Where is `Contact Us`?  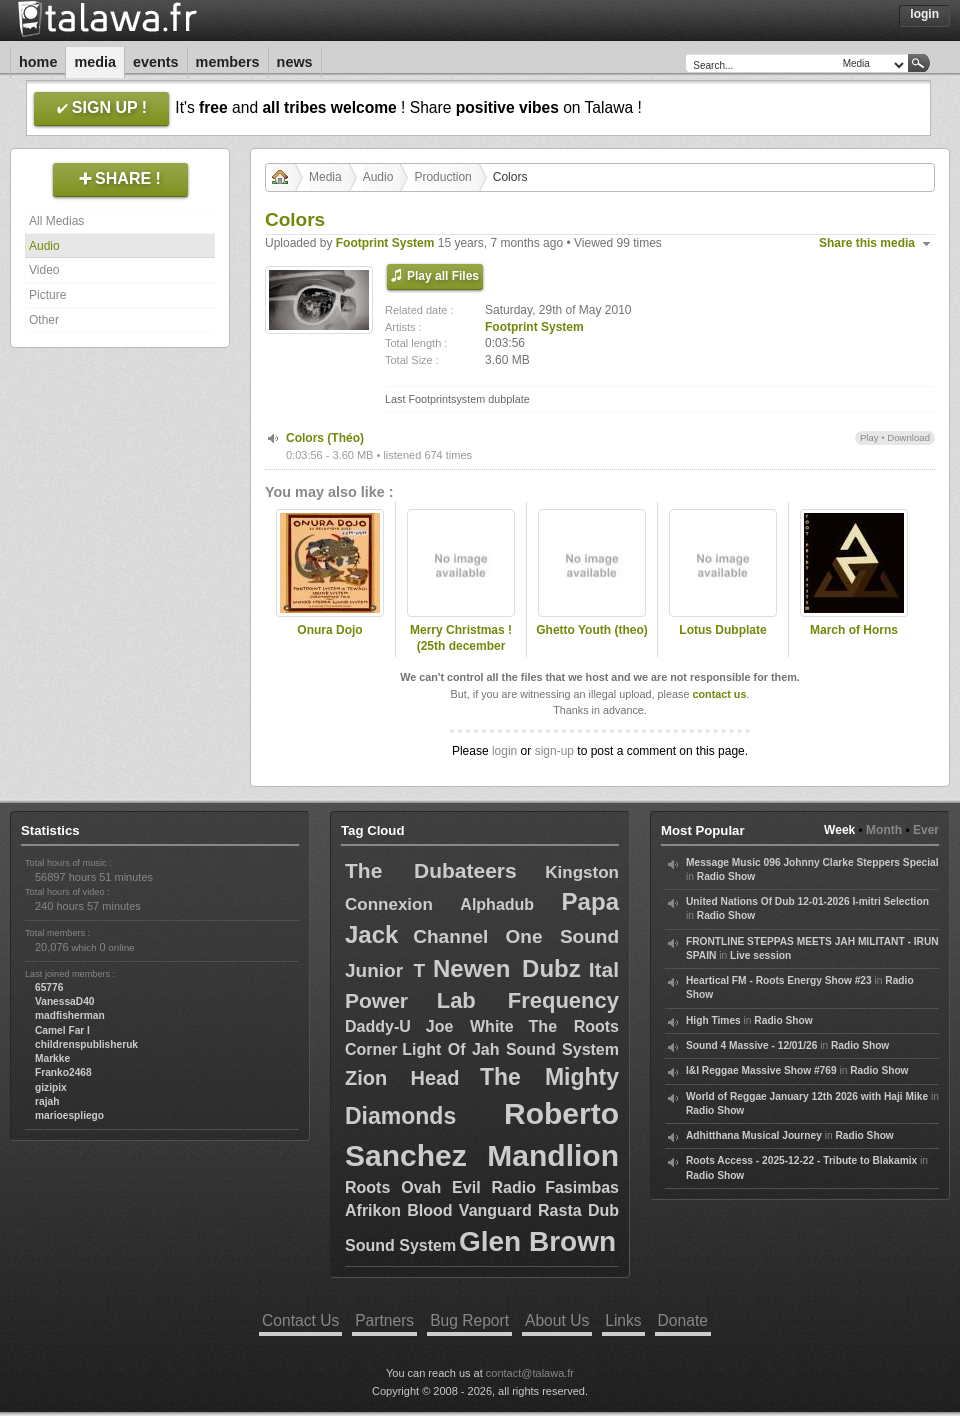
Contact Us is located at coordinates (300, 1320).